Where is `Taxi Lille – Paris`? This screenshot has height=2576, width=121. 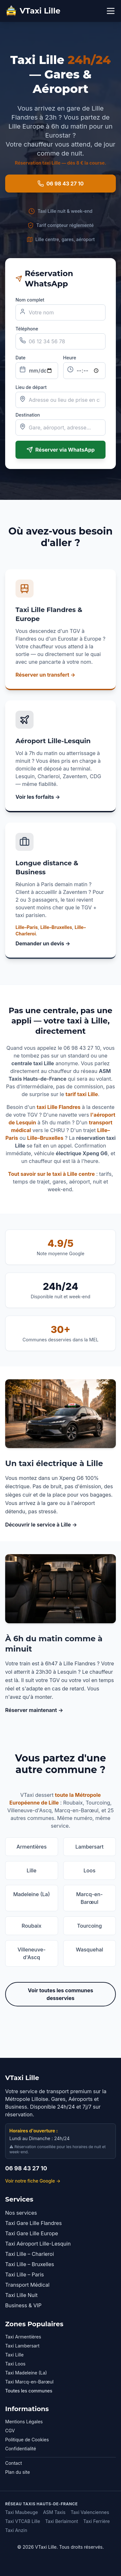 Taxi Lille – Paris is located at coordinates (24, 2274).